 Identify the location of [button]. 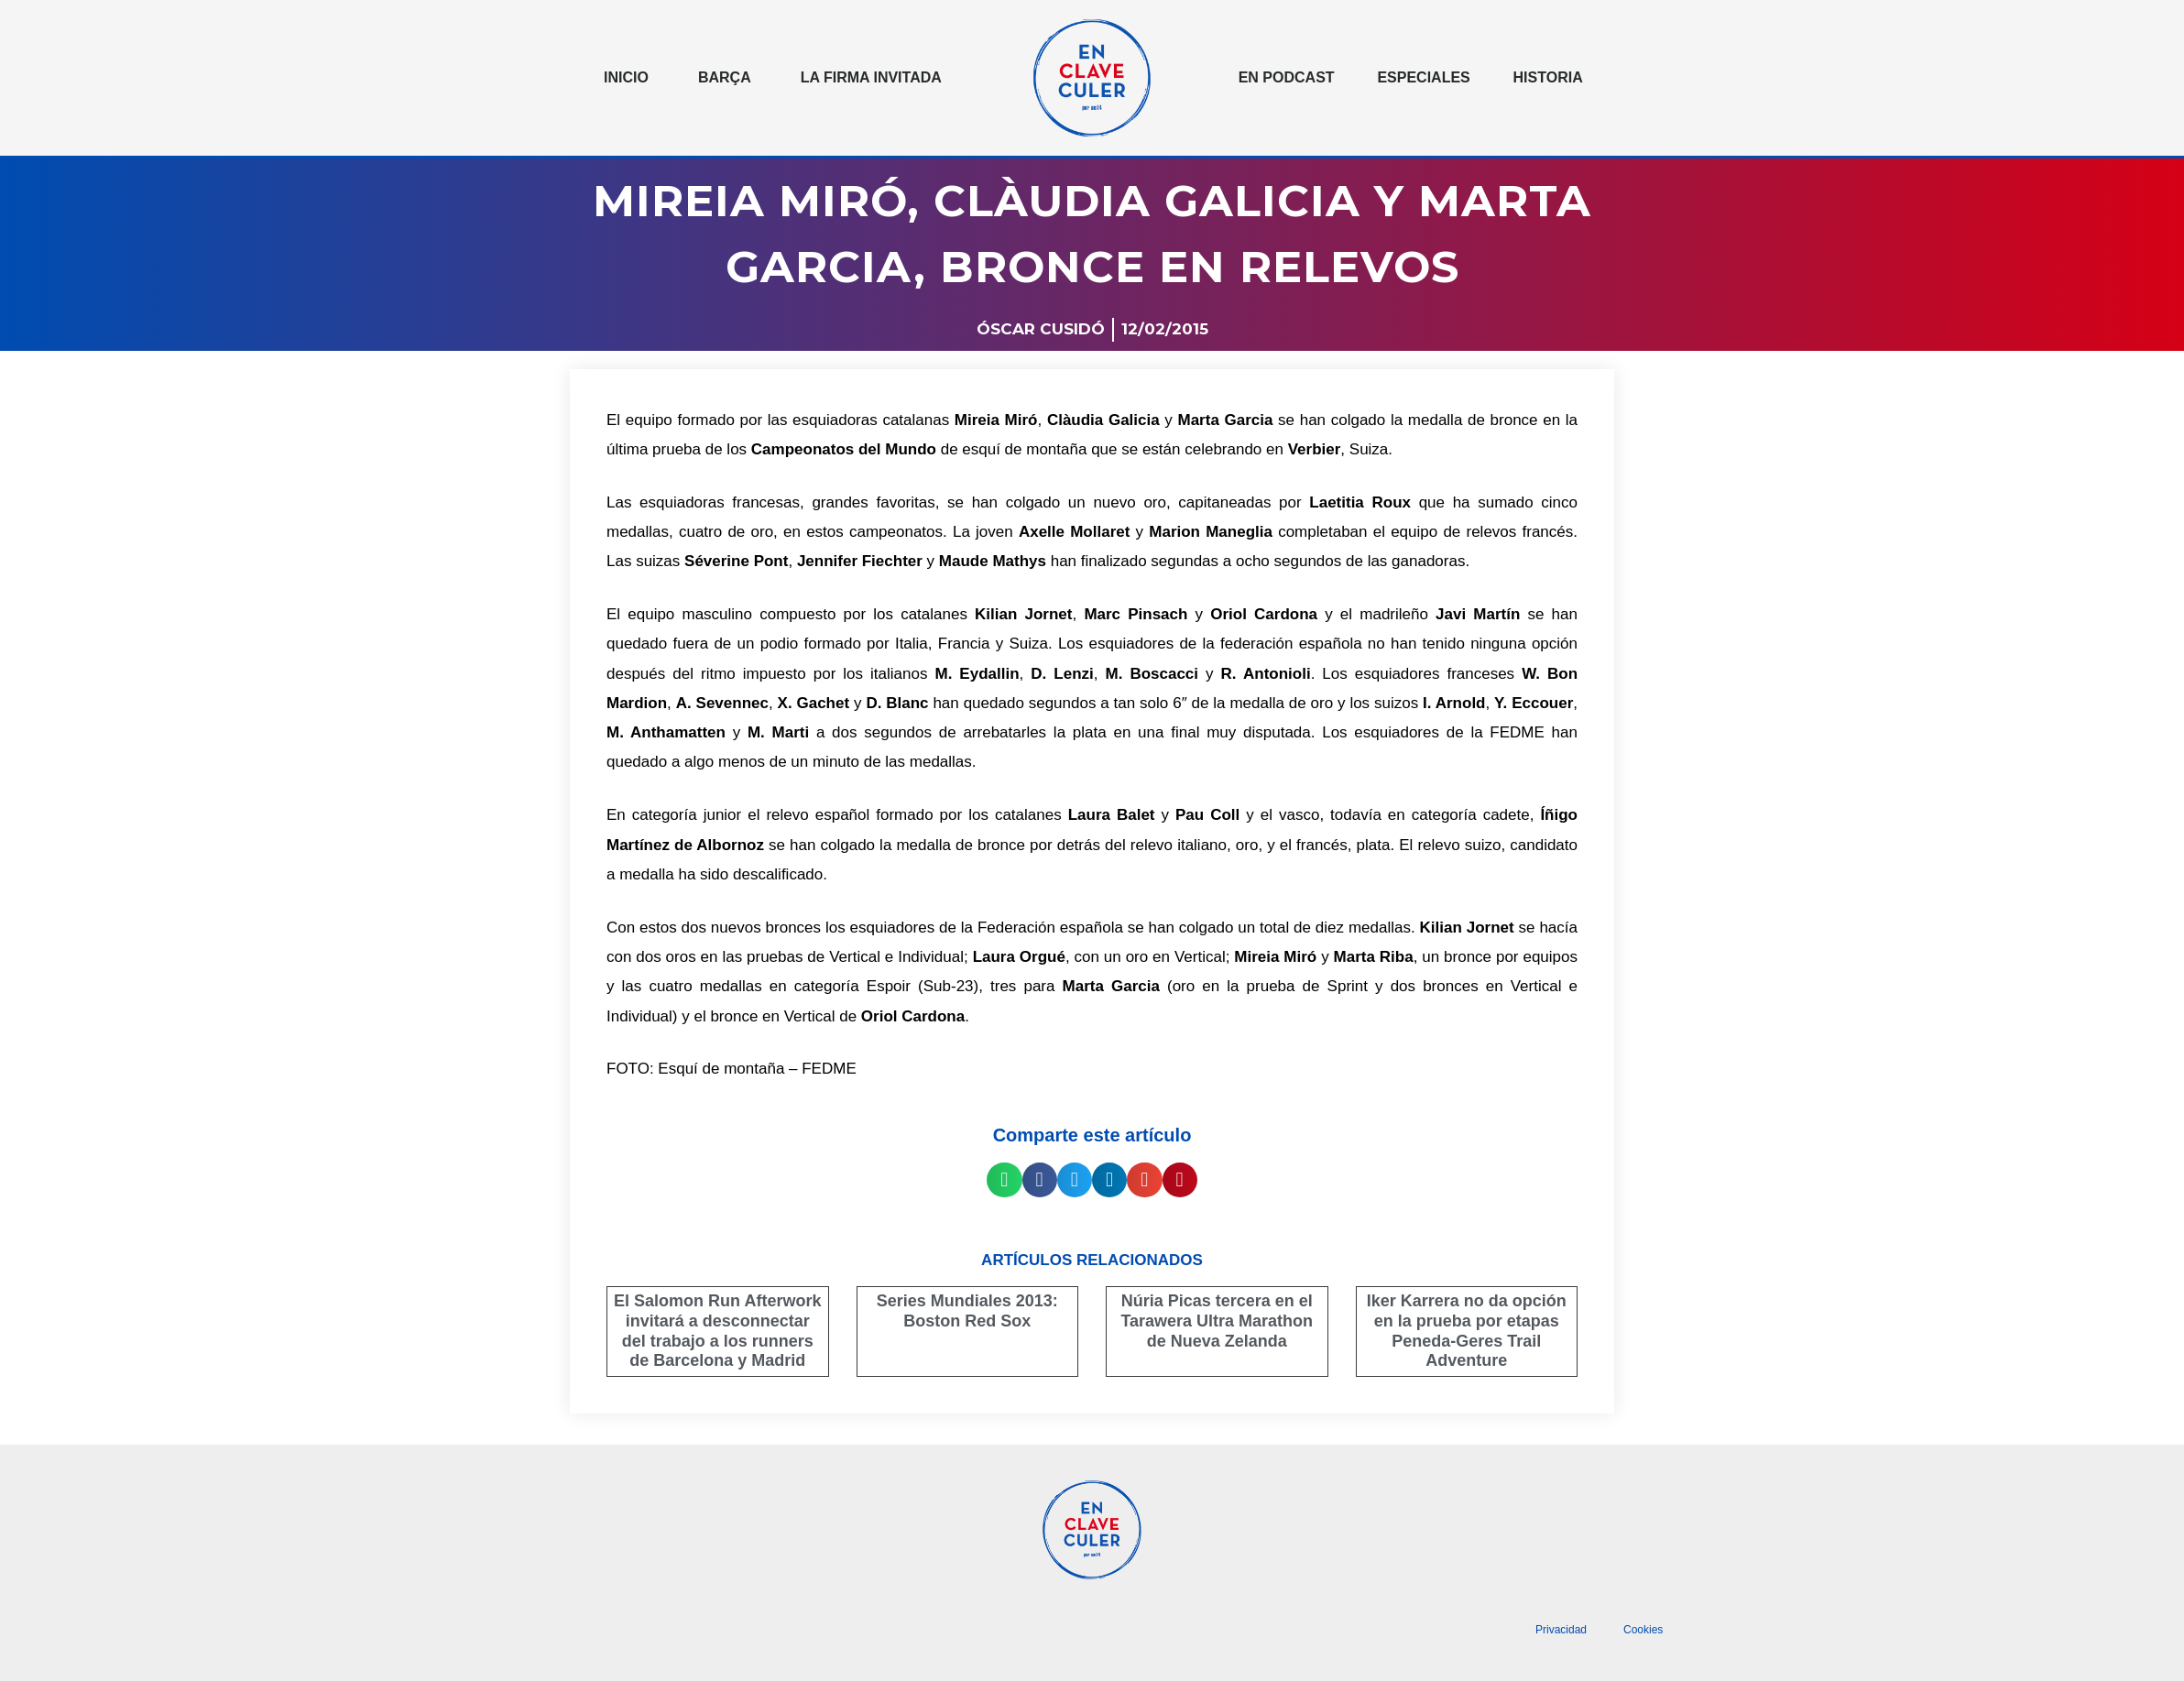
(1004, 1180).